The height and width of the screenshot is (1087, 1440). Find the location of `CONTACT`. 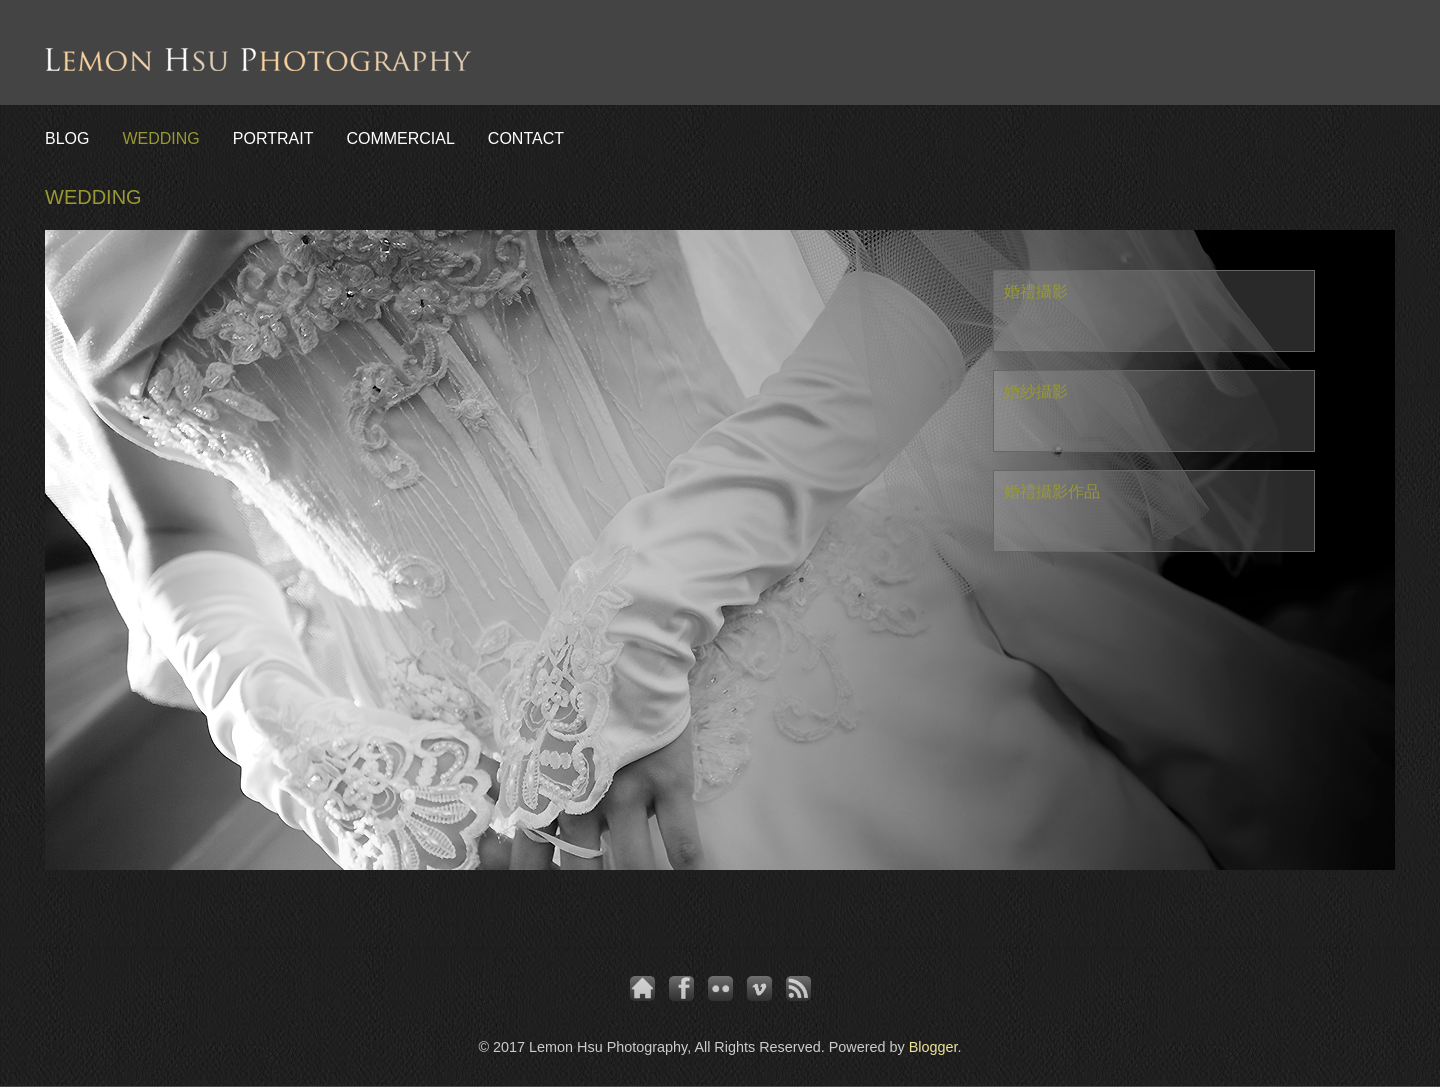

CONTACT is located at coordinates (526, 138).